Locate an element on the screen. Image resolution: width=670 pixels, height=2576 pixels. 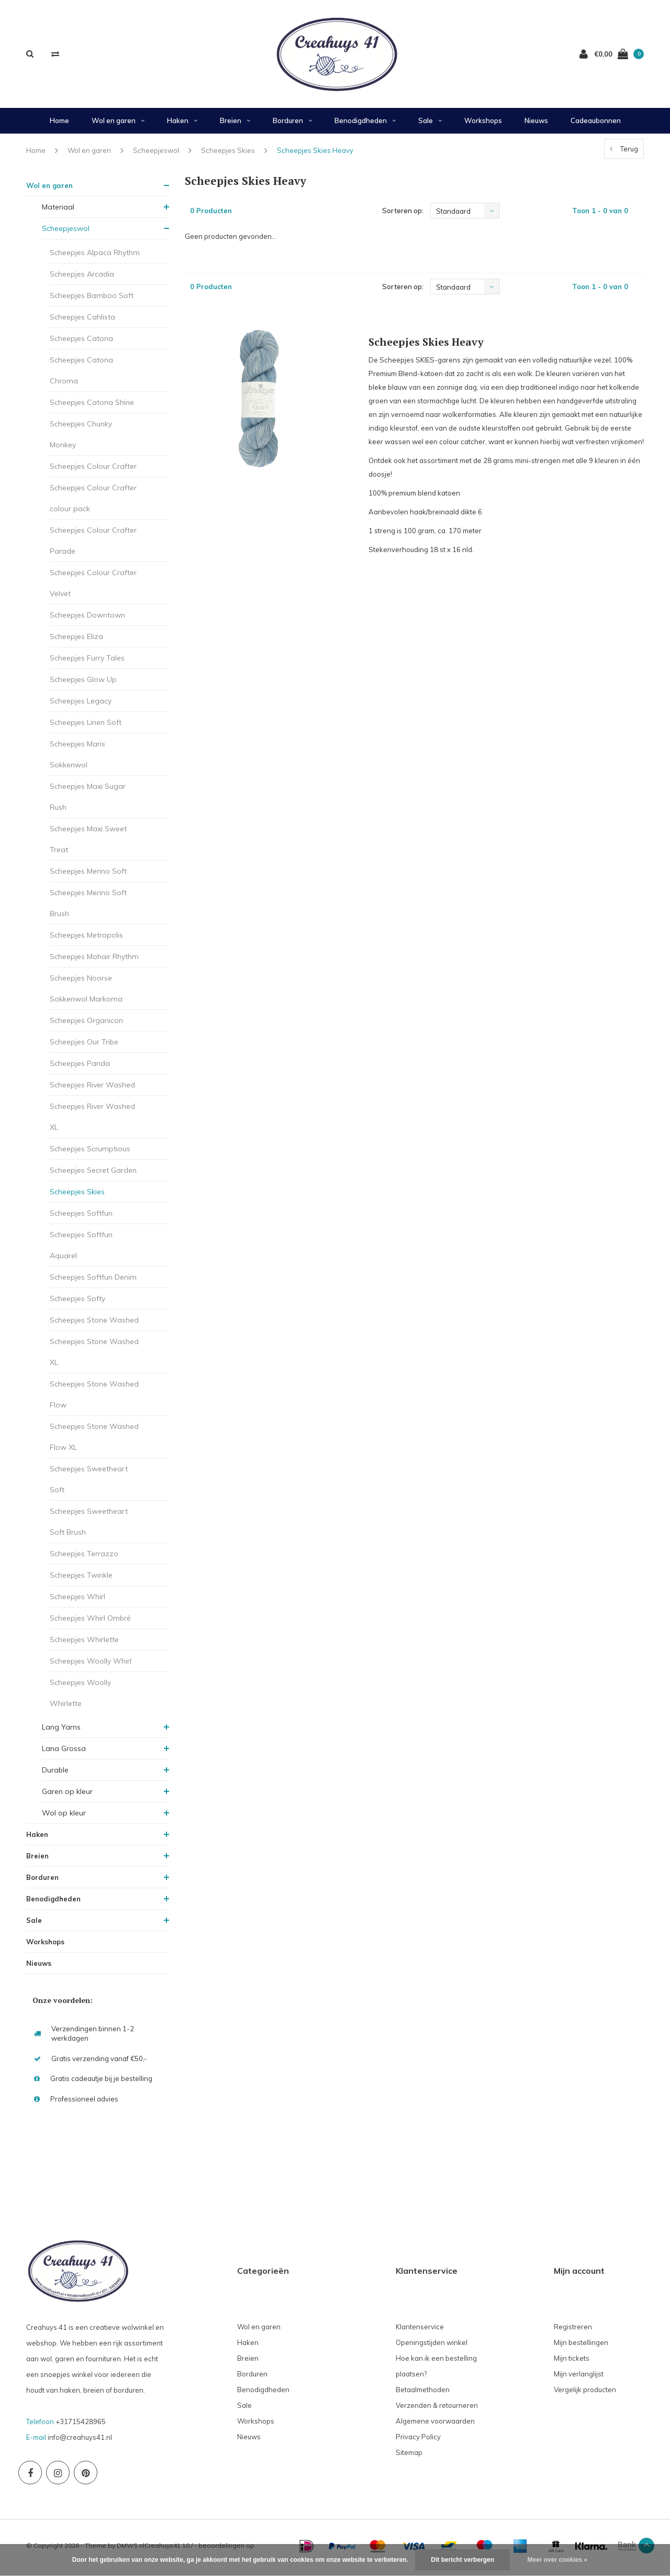
Scheepjes Noorse Sokkenwol Markoma is located at coordinates (86, 992).